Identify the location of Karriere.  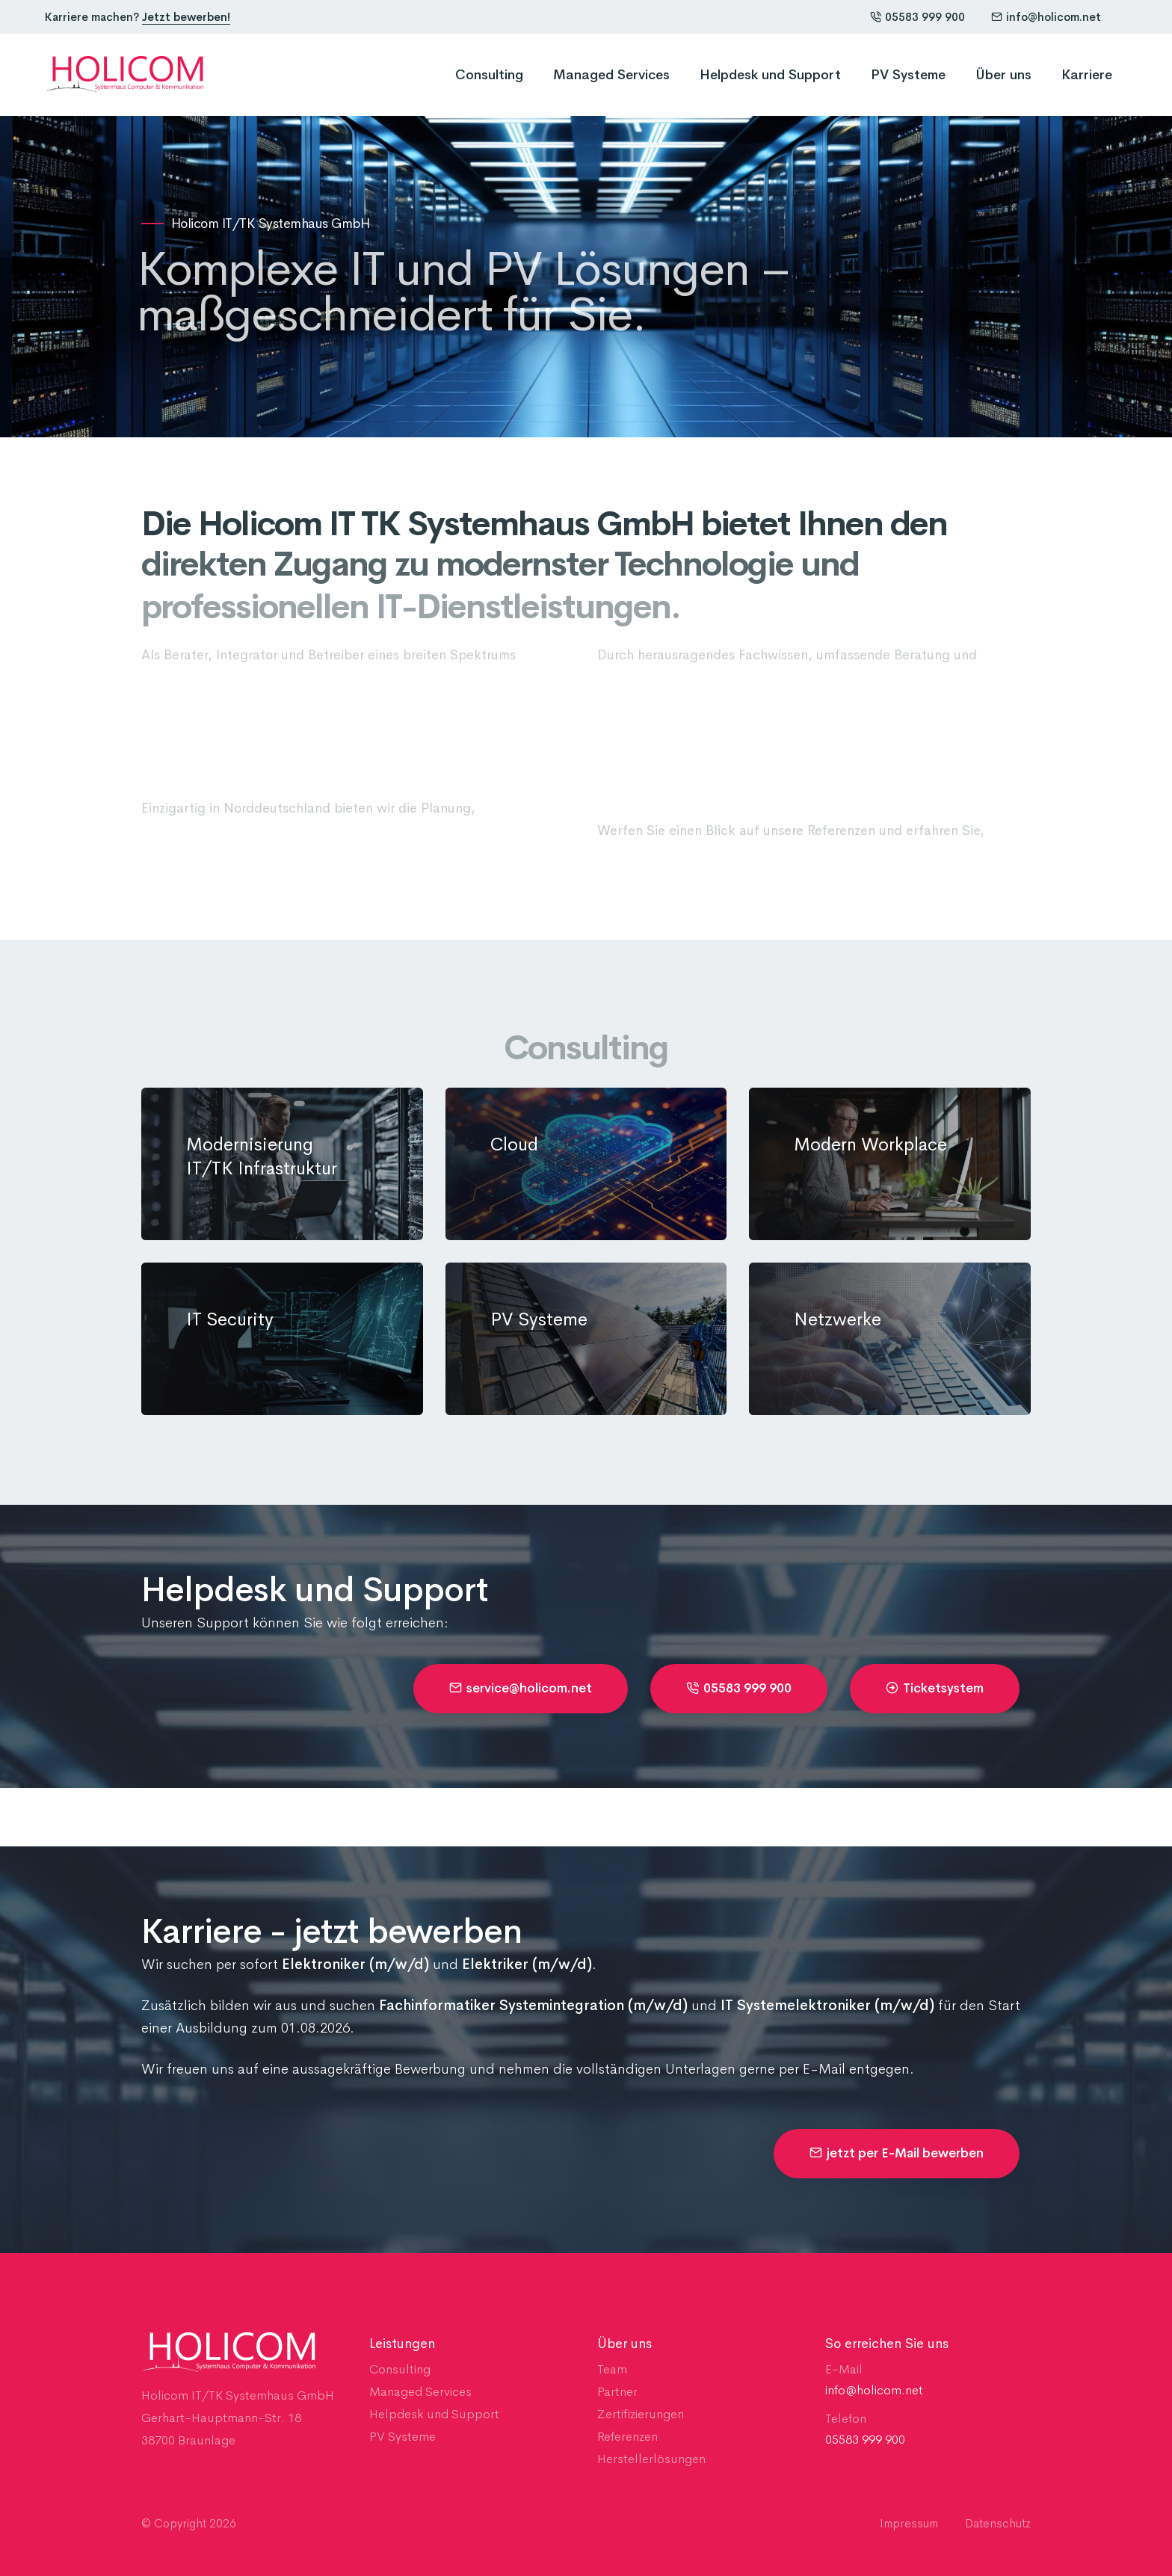
(1086, 75).